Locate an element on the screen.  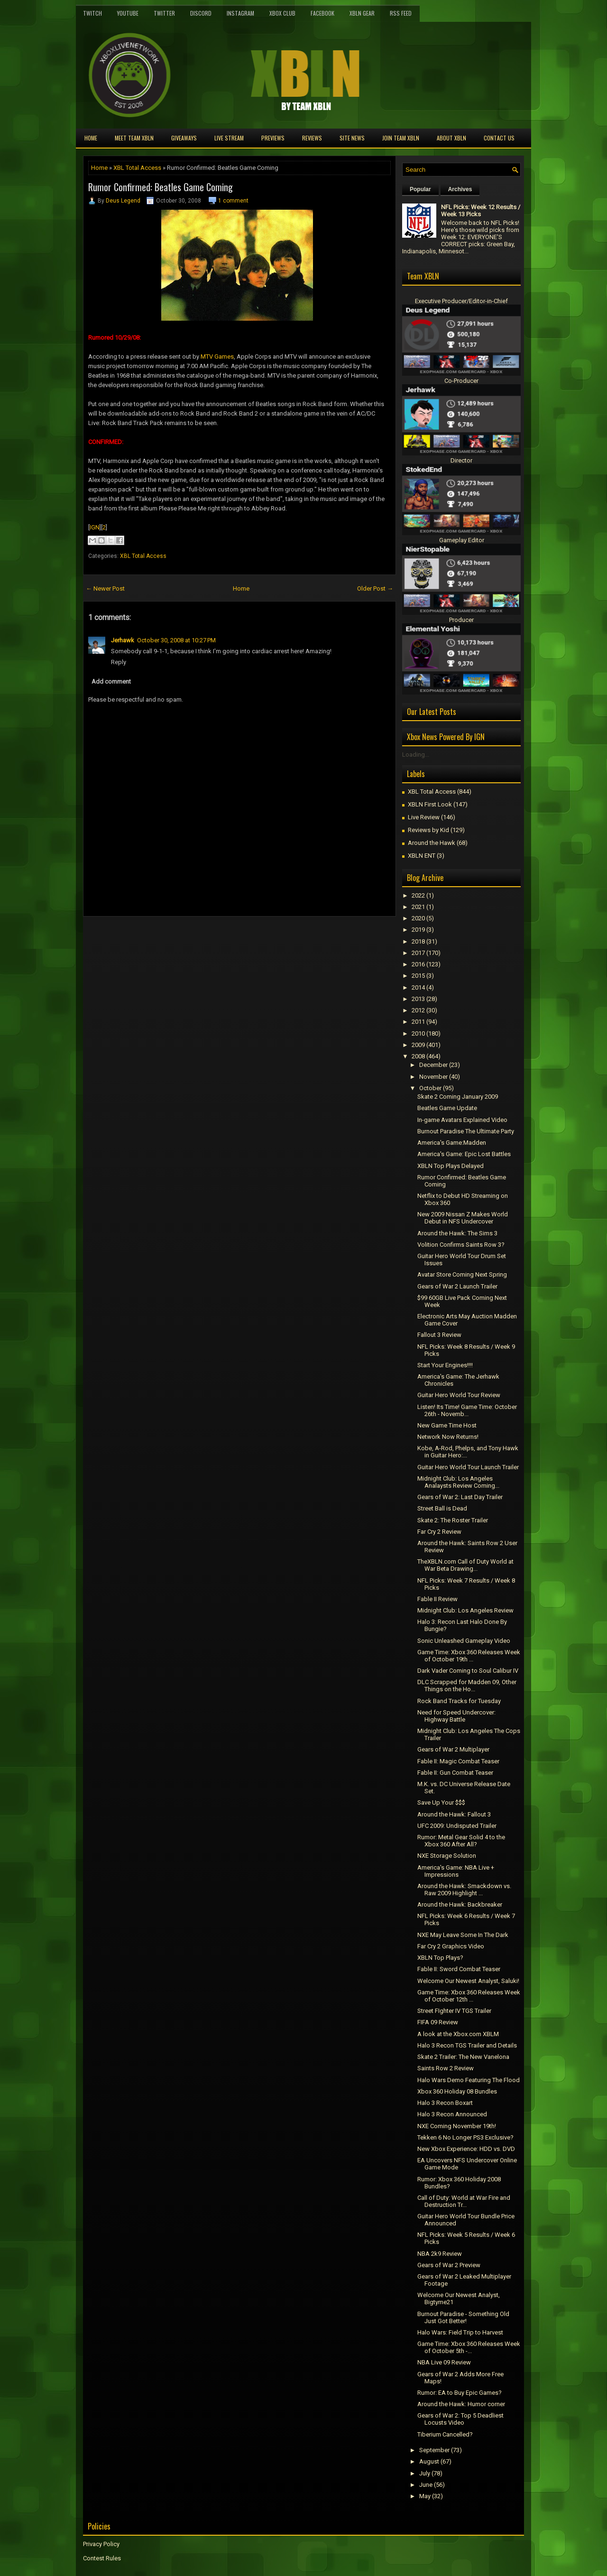
Rumor: EA to Buy Epic Games? is located at coordinates (459, 2392).